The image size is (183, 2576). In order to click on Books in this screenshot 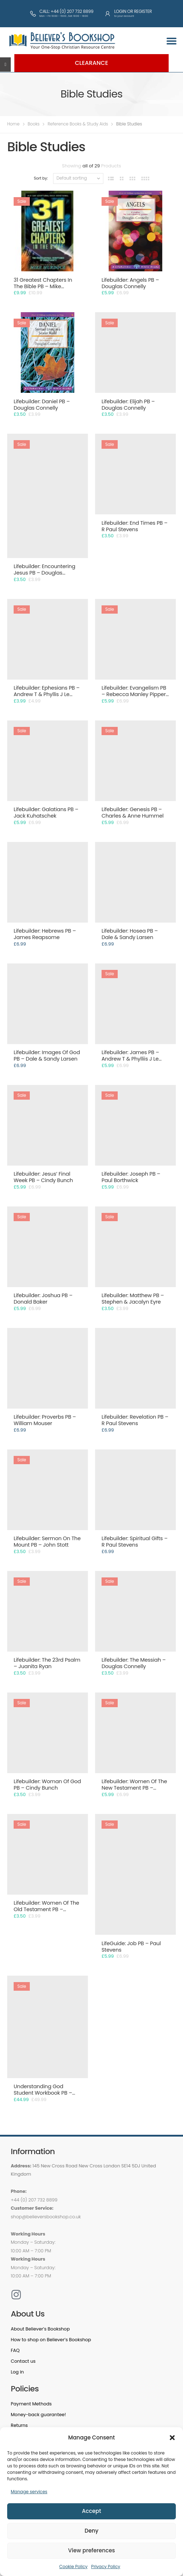, I will do `click(33, 124)`.